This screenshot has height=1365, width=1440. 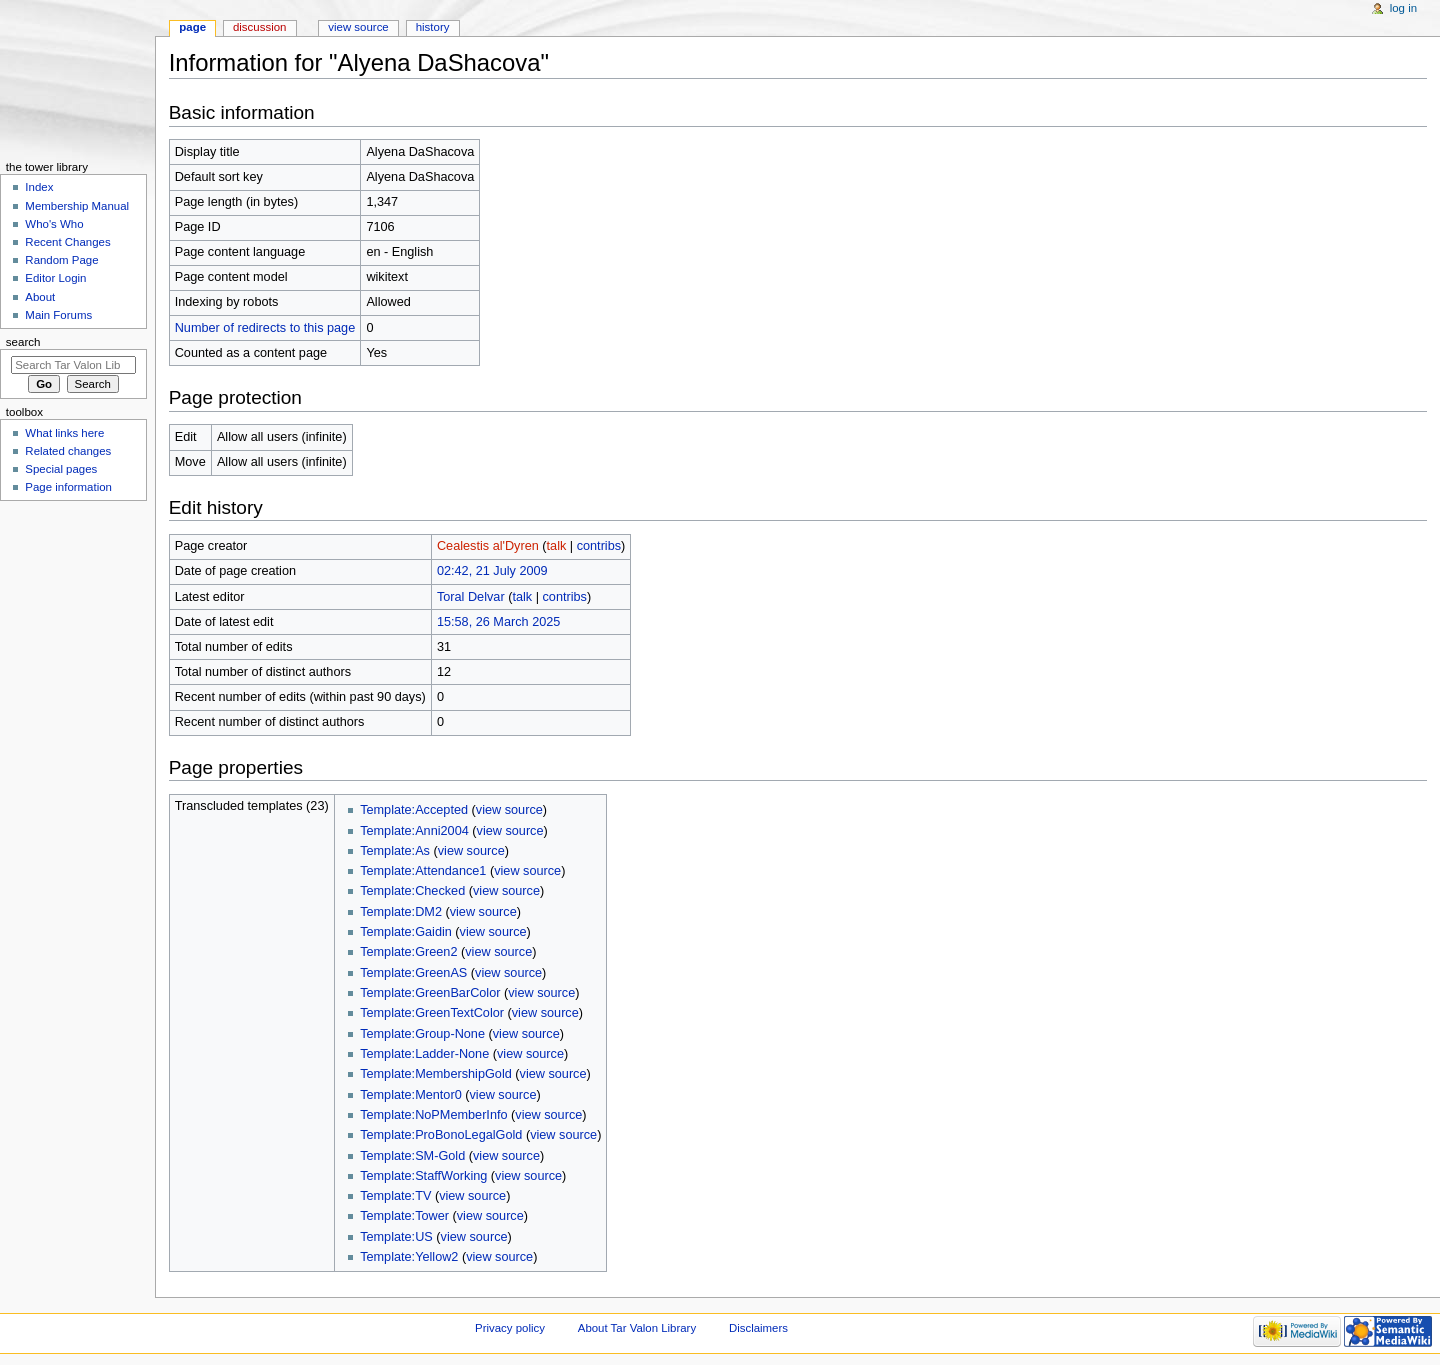 I want to click on Page information, so click(x=68, y=487).